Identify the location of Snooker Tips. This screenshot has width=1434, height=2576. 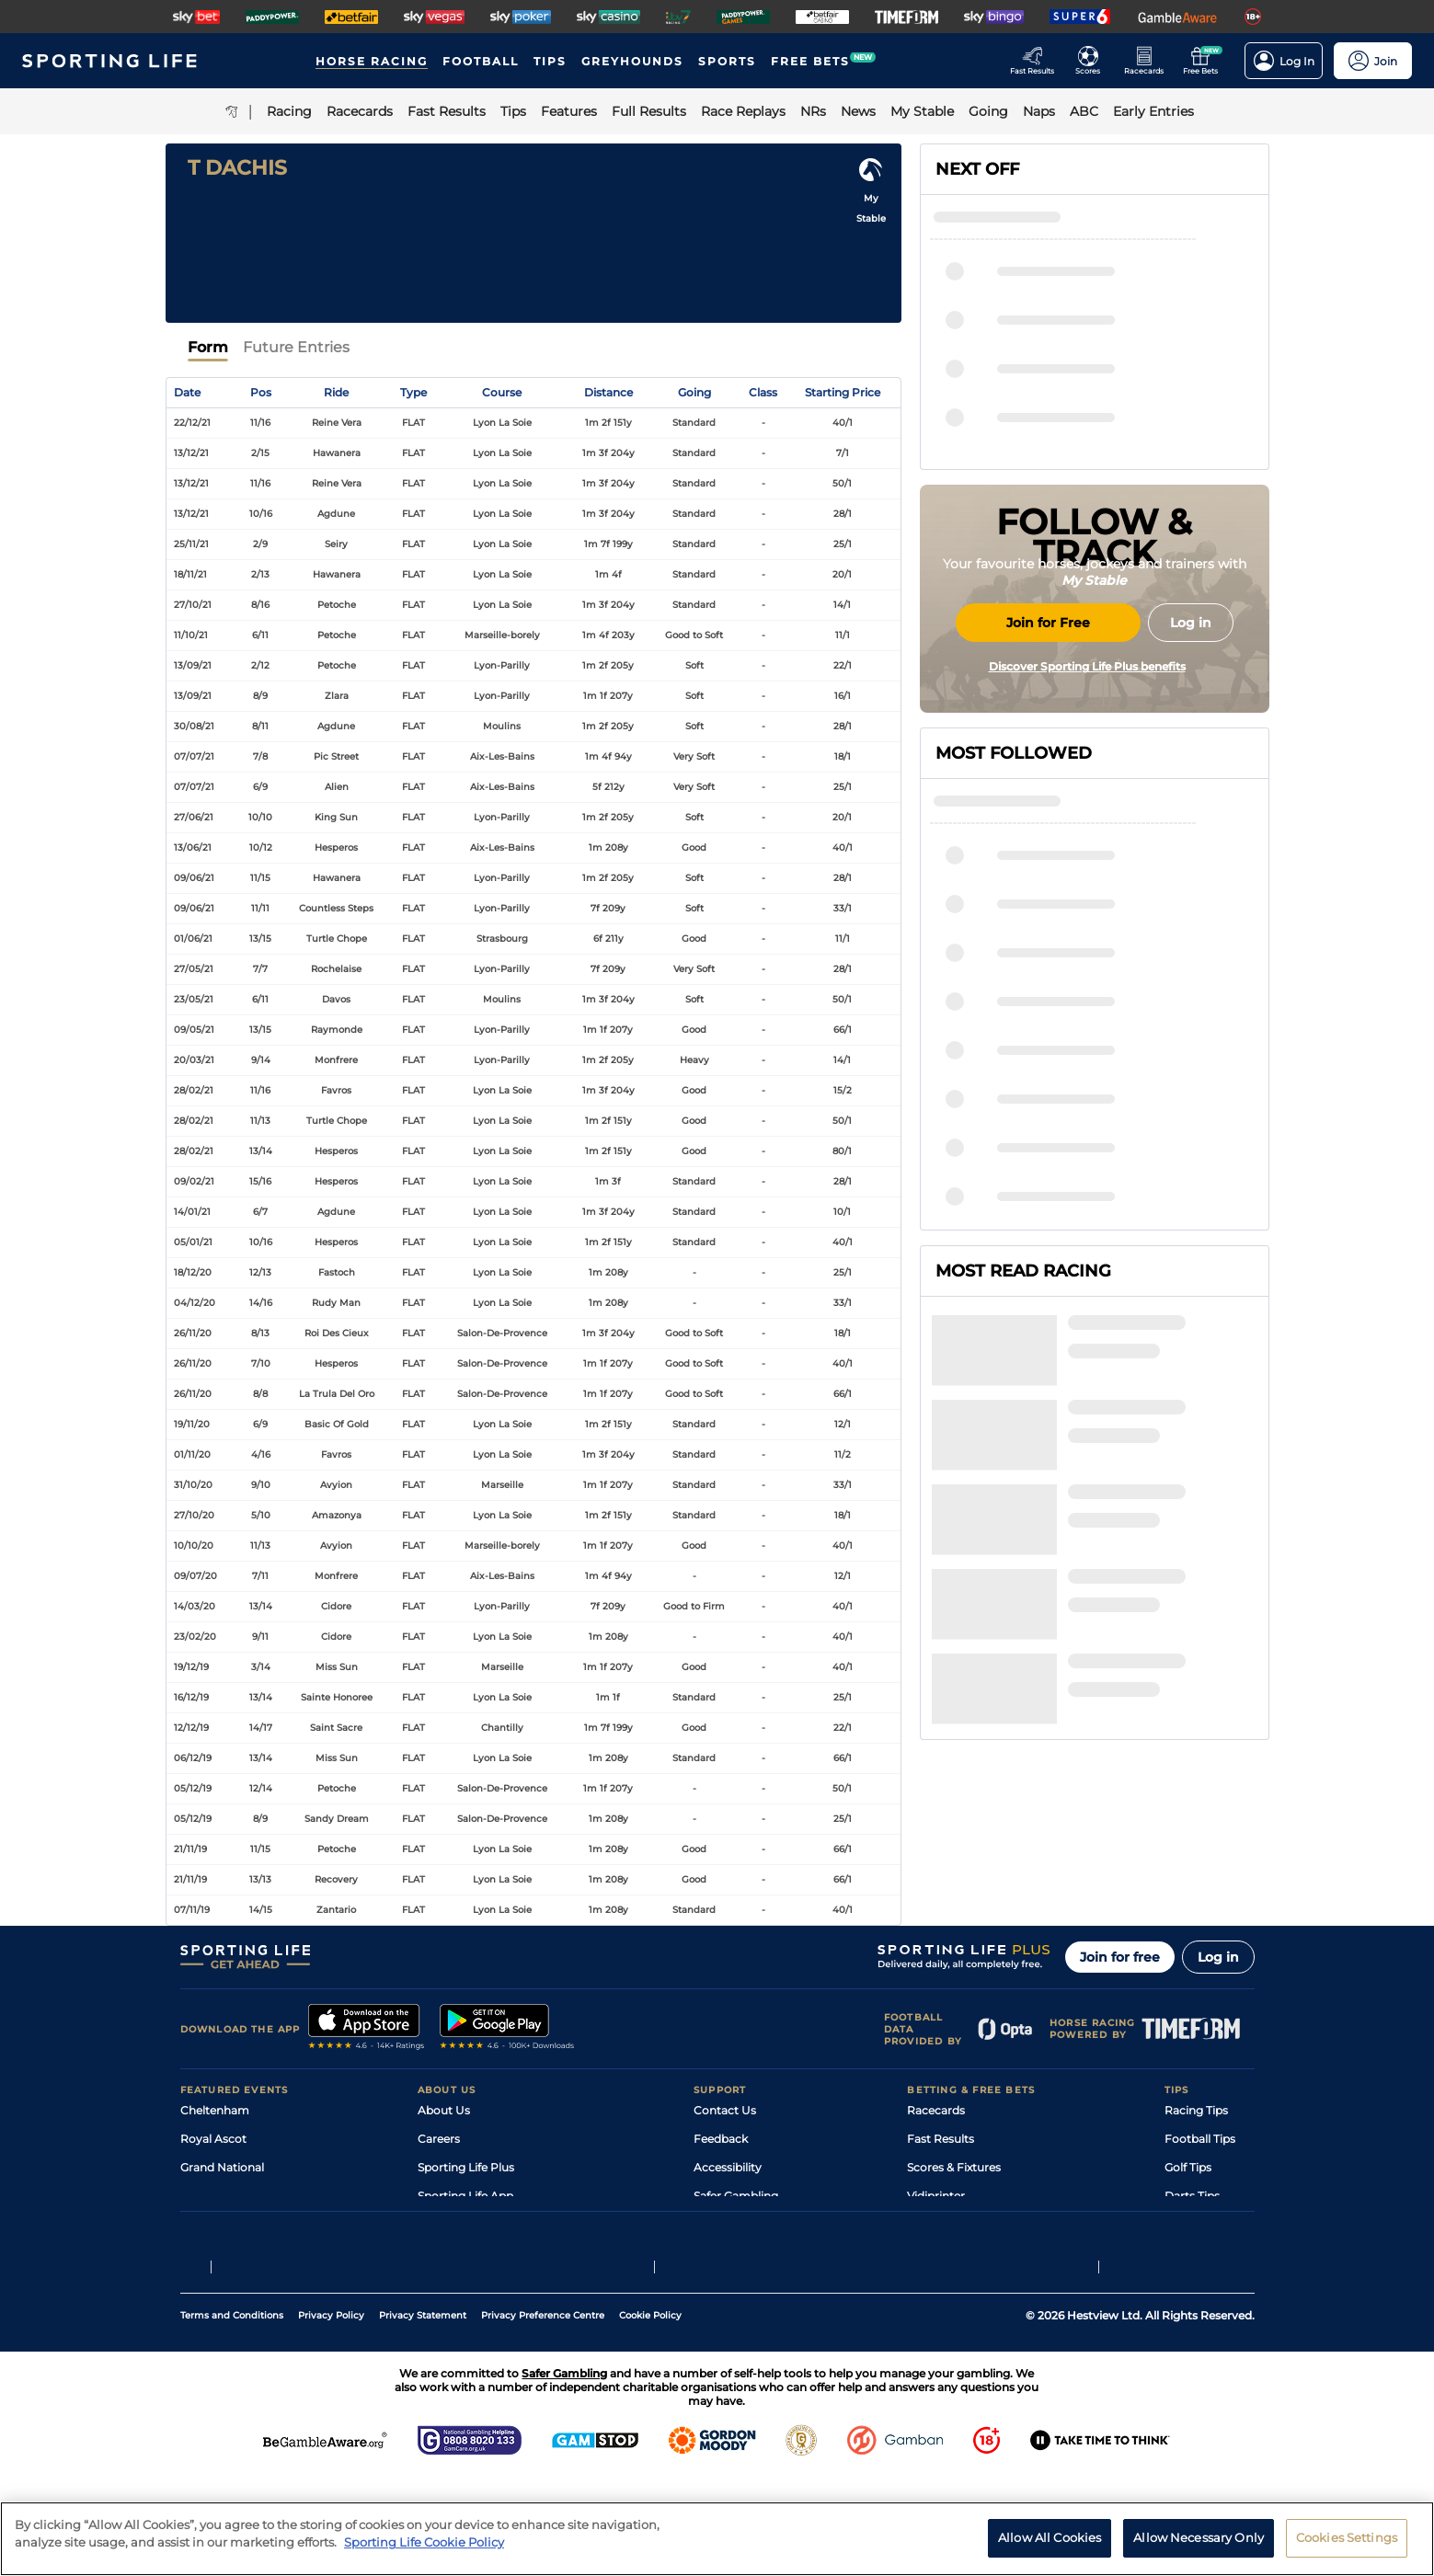
(1199, 2224).